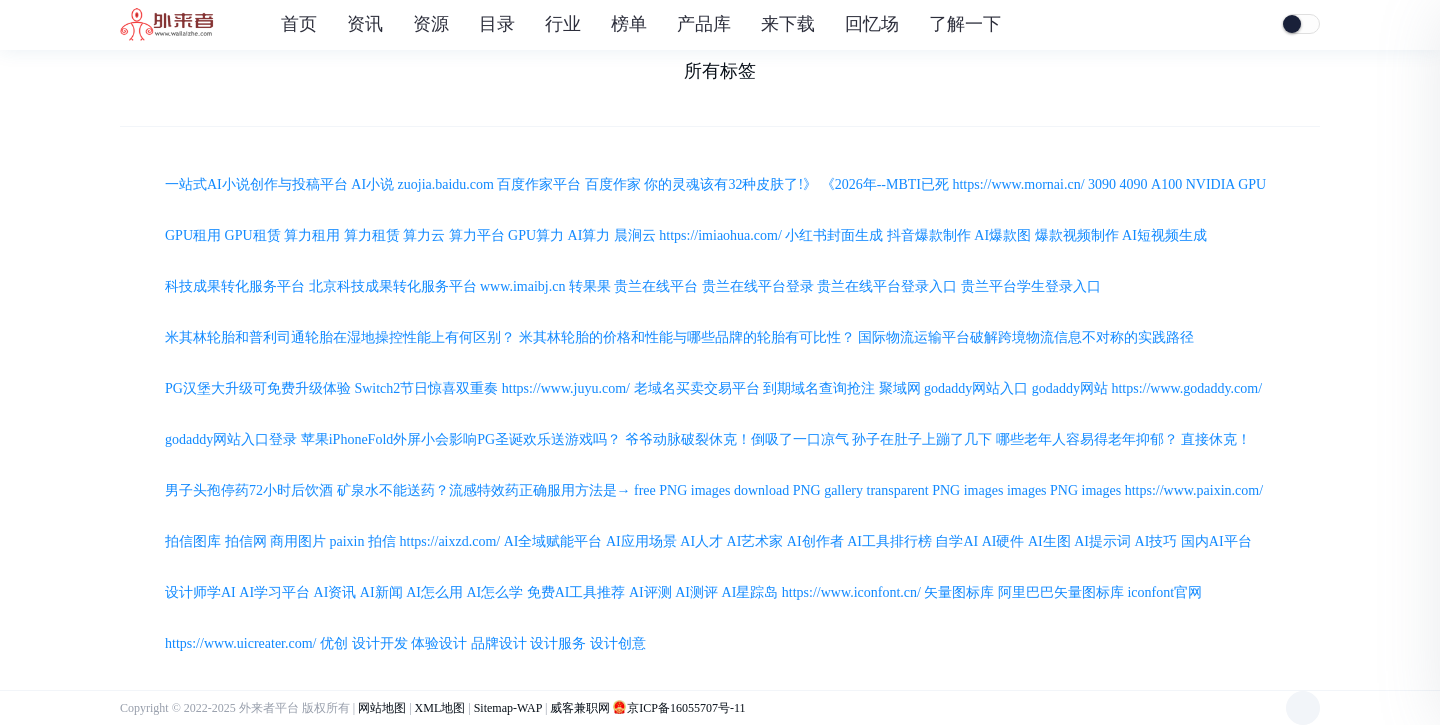 The width and height of the screenshot is (1440, 725). I want to click on 阿里巴巴矢量图标库, so click(1061, 592).